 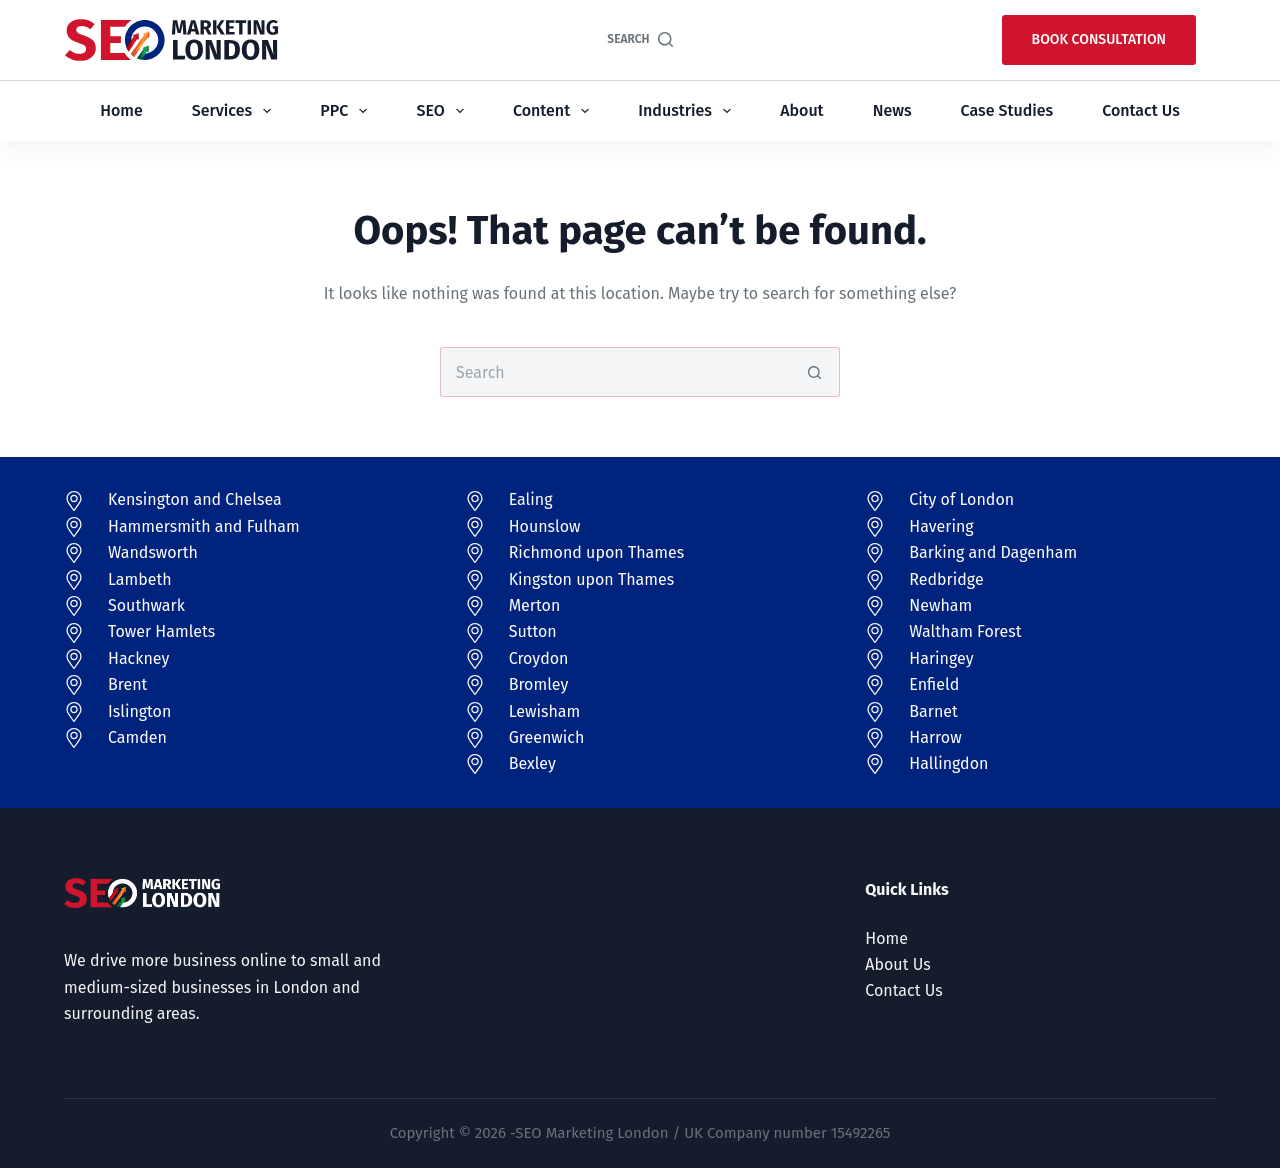 What do you see at coordinates (153, 552) in the screenshot?
I see `Wandsworth` at bounding box center [153, 552].